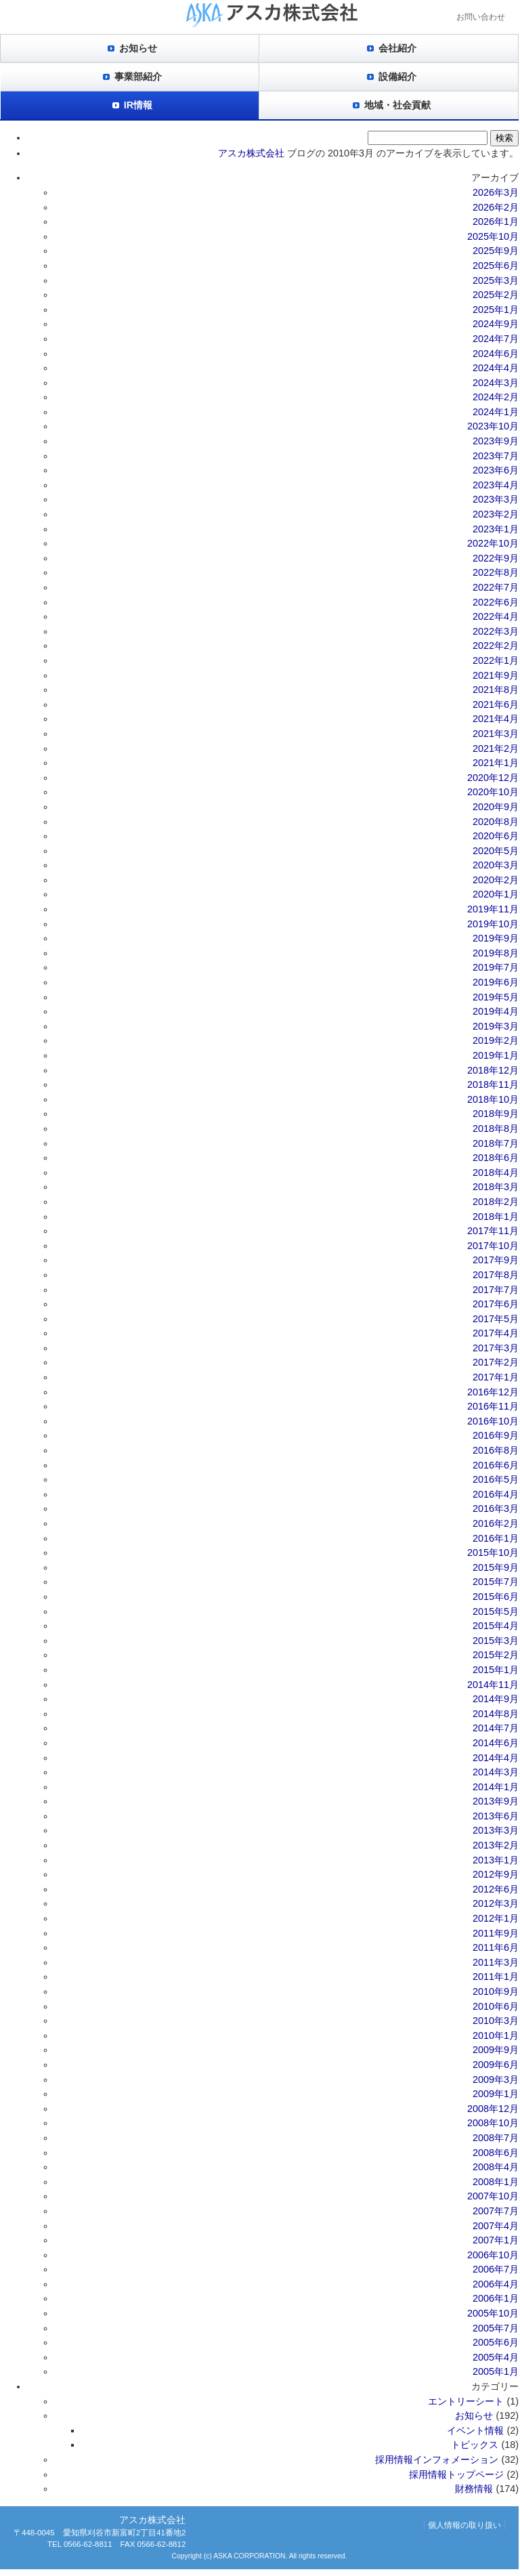  Describe the element at coordinates (496, 1772) in the screenshot. I see `2014年3月` at that location.